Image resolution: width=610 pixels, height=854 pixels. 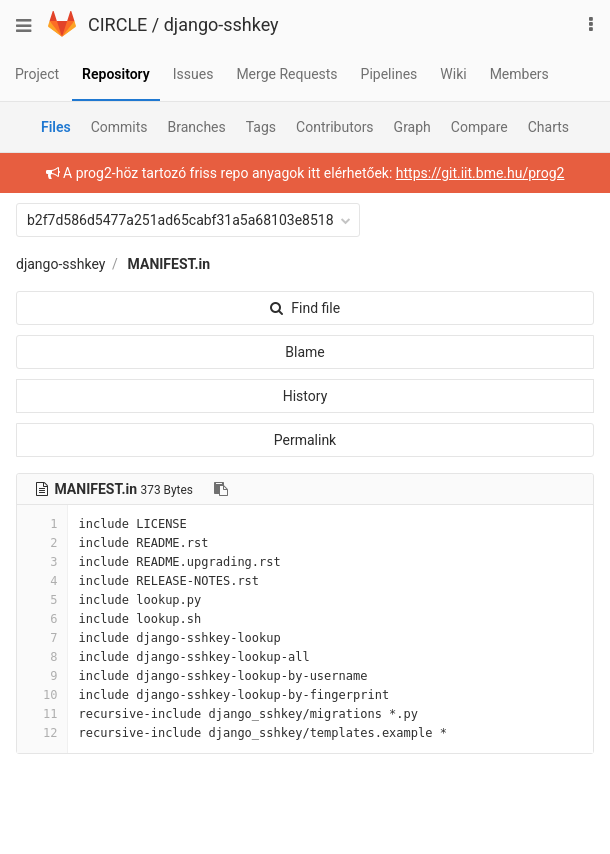 What do you see at coordinates (56, 127) in the screenshot?
I see `Files` at bounding box center [56, 127].